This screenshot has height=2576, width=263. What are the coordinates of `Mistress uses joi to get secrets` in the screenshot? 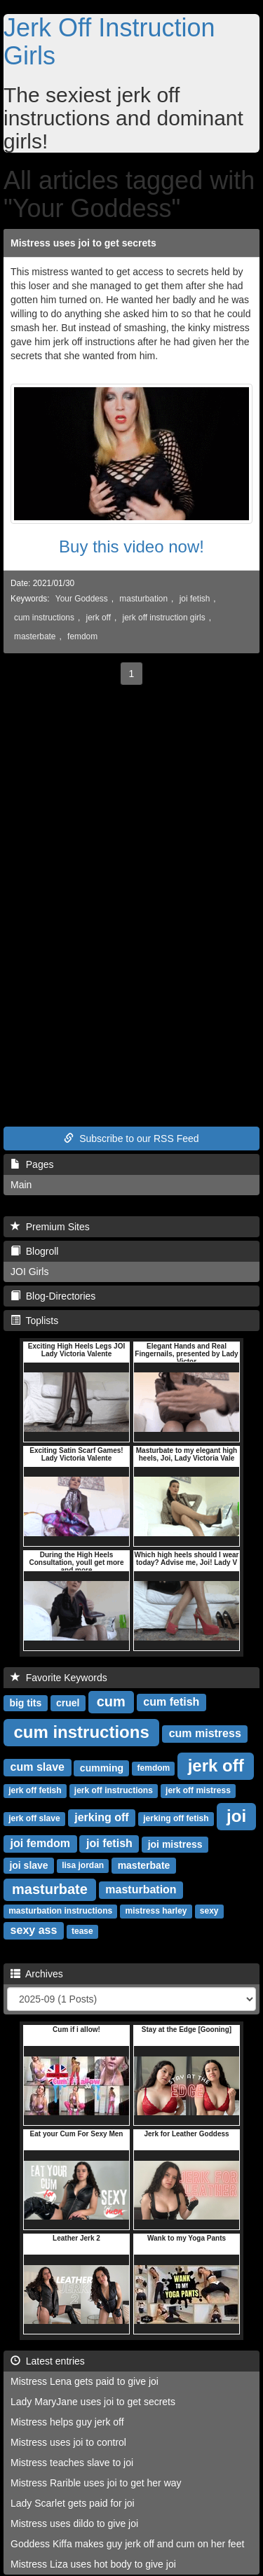 It's located at (83, 243).